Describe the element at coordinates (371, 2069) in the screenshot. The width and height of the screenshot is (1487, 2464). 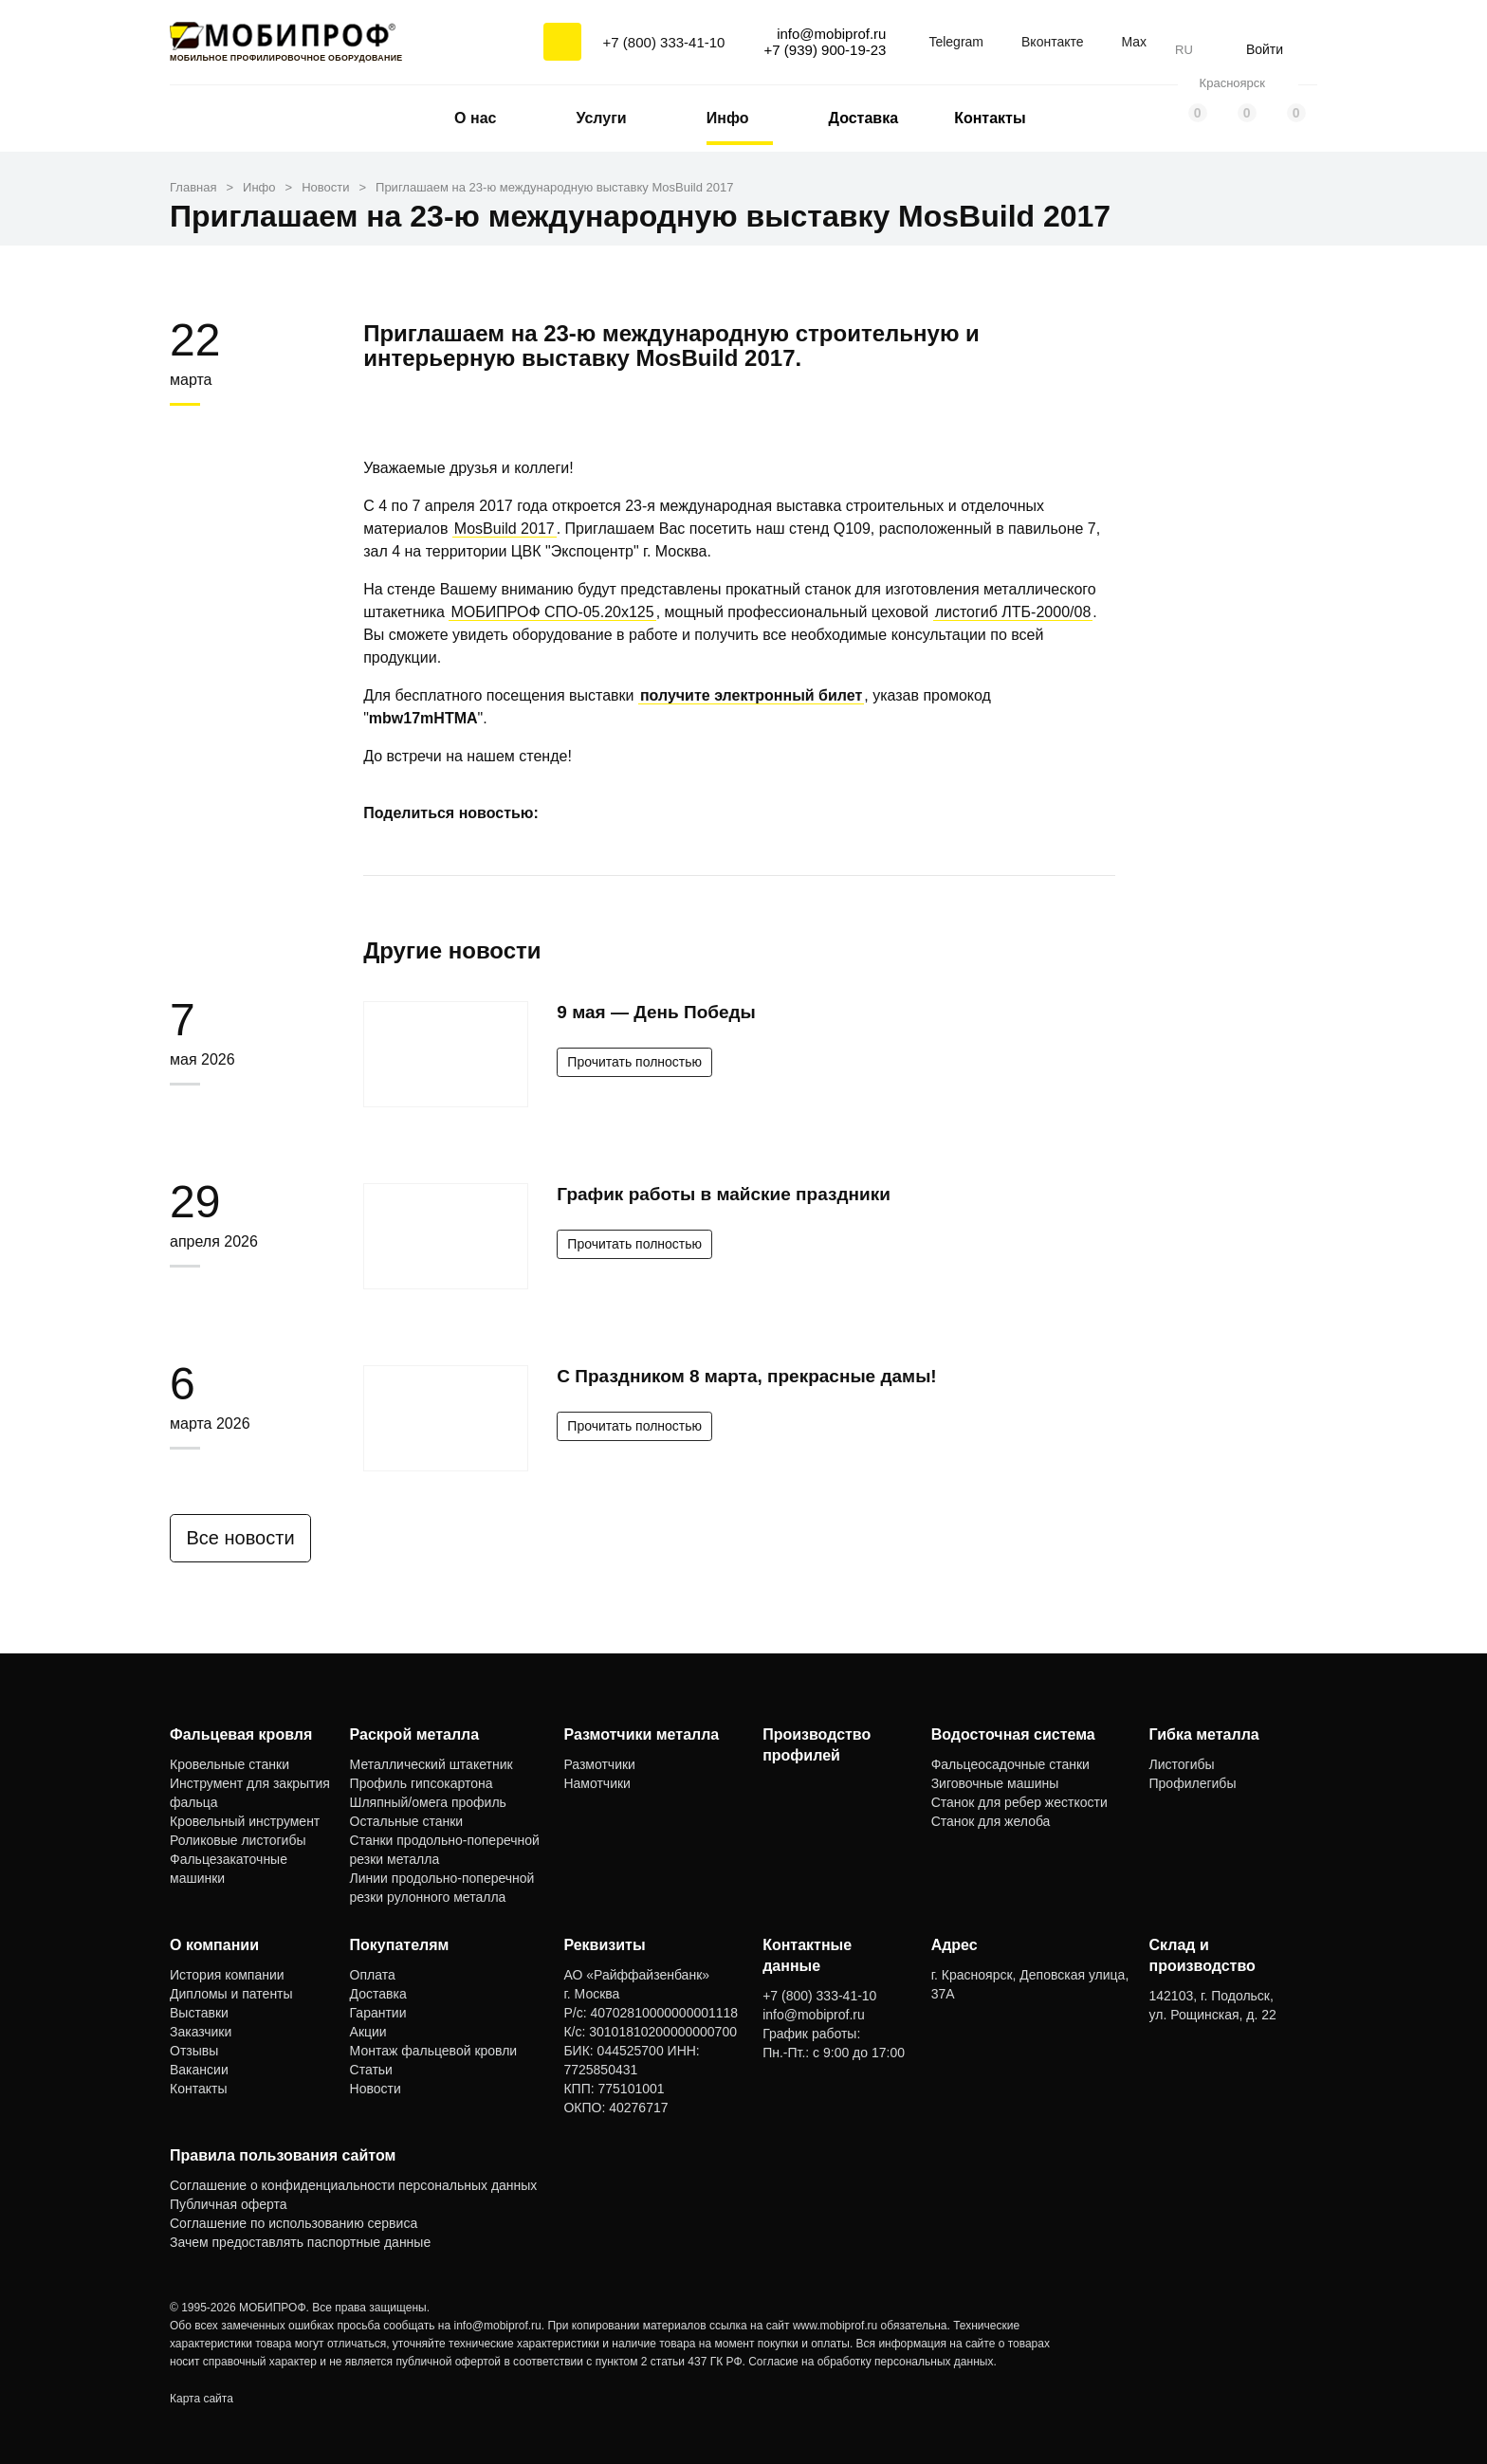
I see `Статьи` at that location.